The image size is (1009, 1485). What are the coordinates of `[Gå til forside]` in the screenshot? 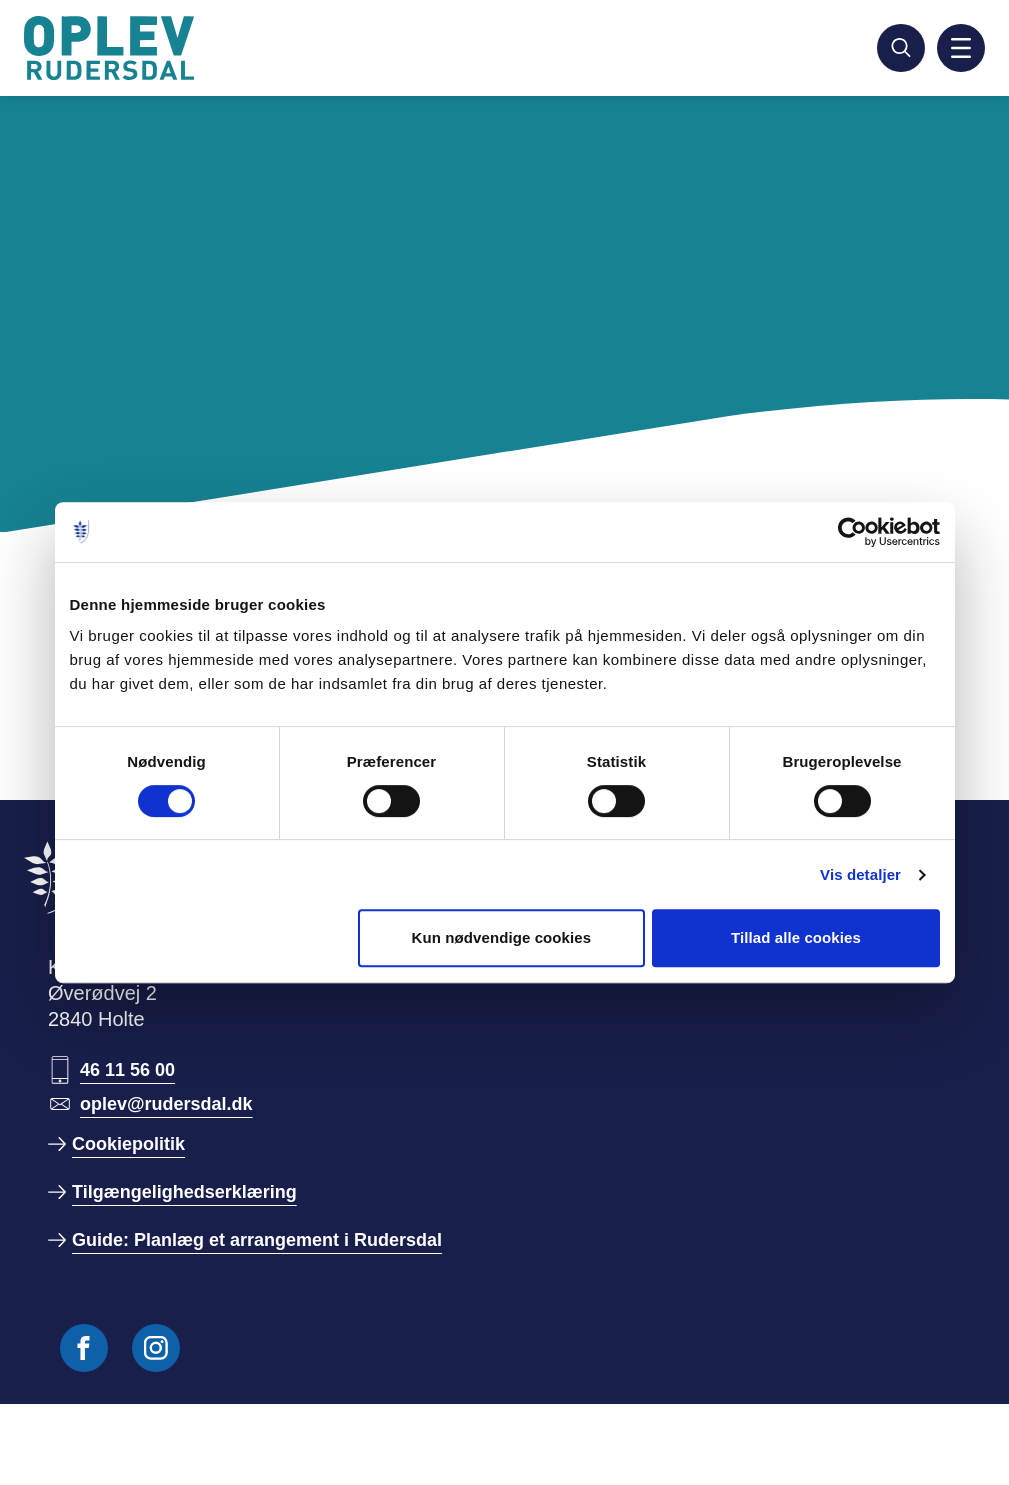 It's located at (112, 48).